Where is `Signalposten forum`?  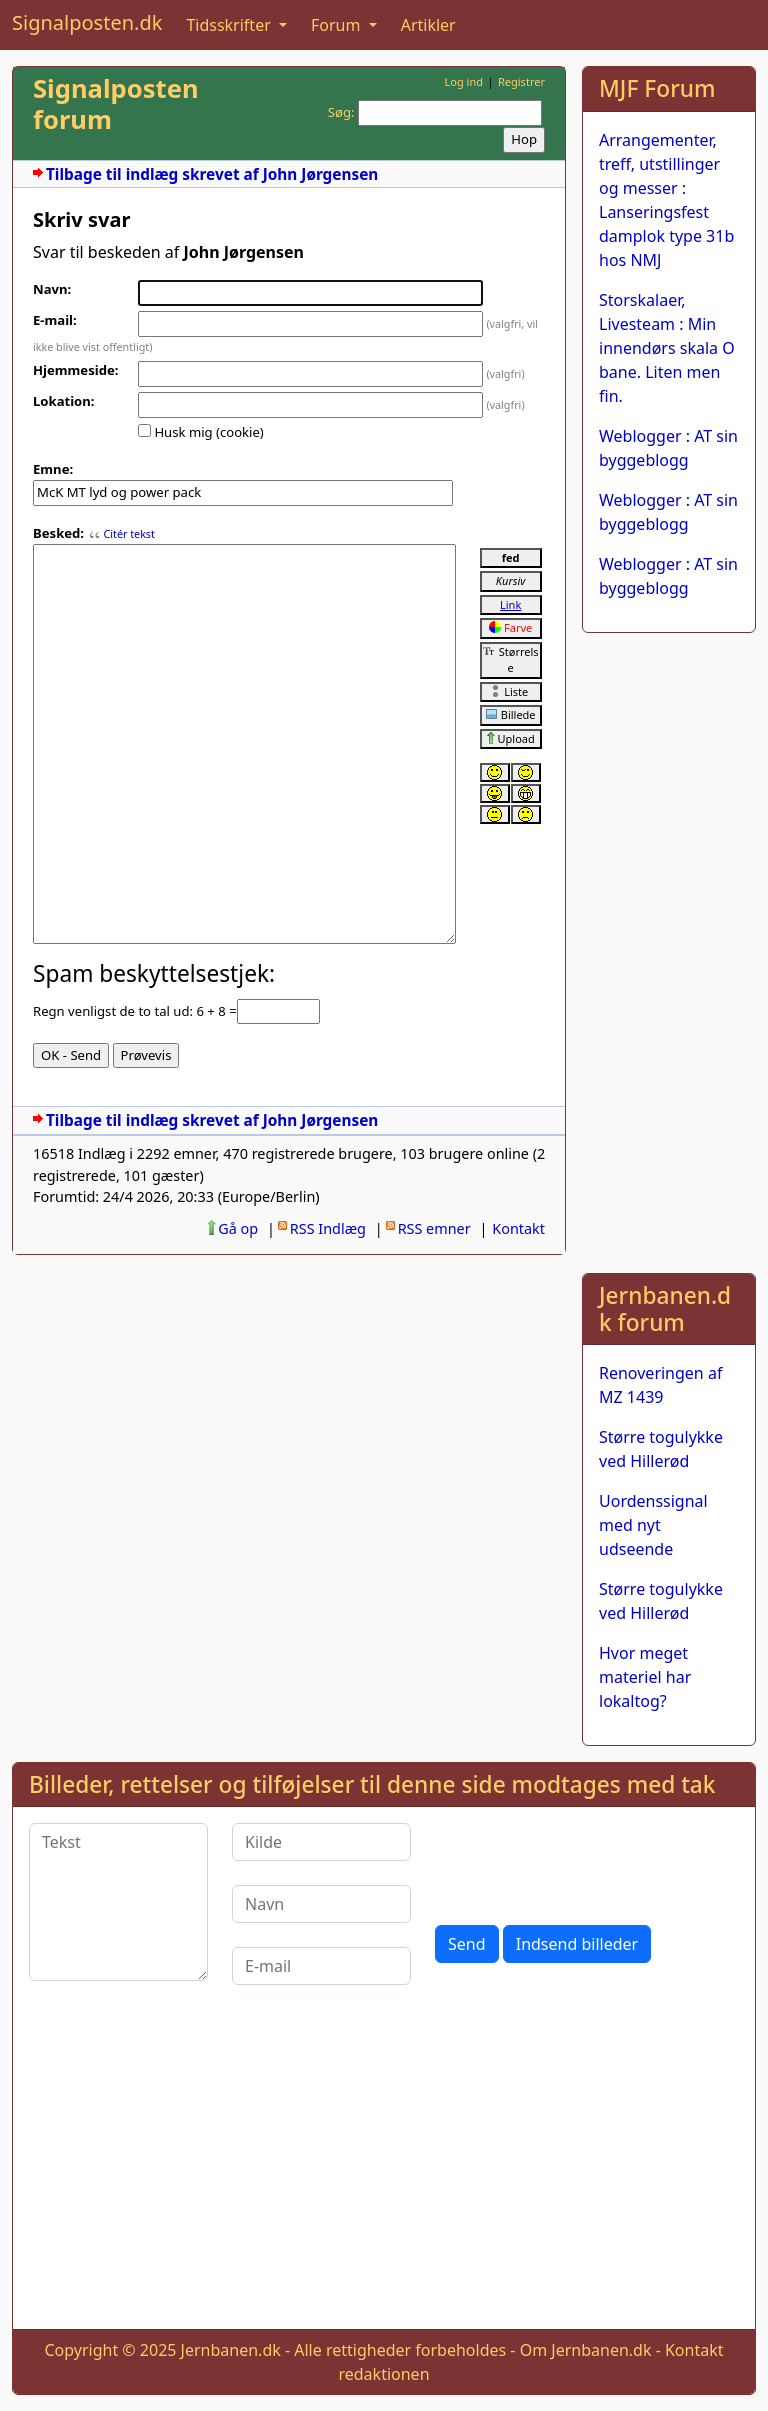 Signalposten forum is located at coordinates (116, 104).